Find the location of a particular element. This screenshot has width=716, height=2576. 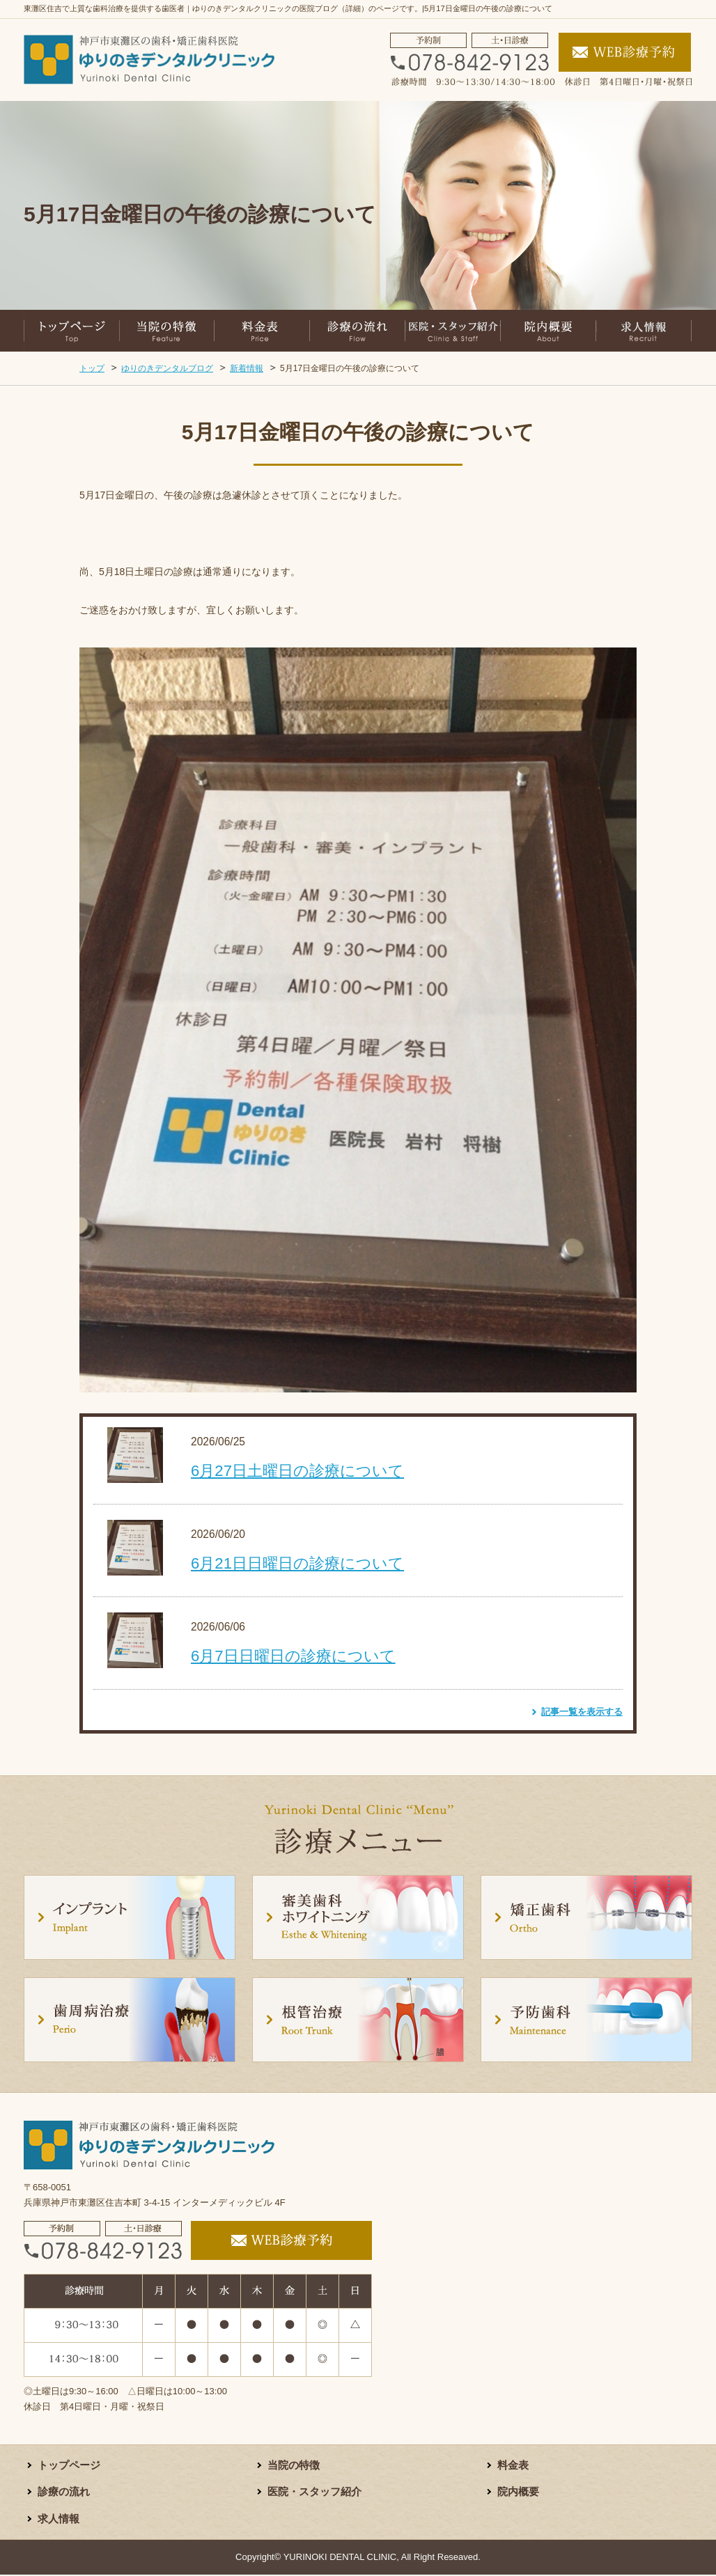

6月27日土曜日の診療について is located at coordinates (297, 1470).